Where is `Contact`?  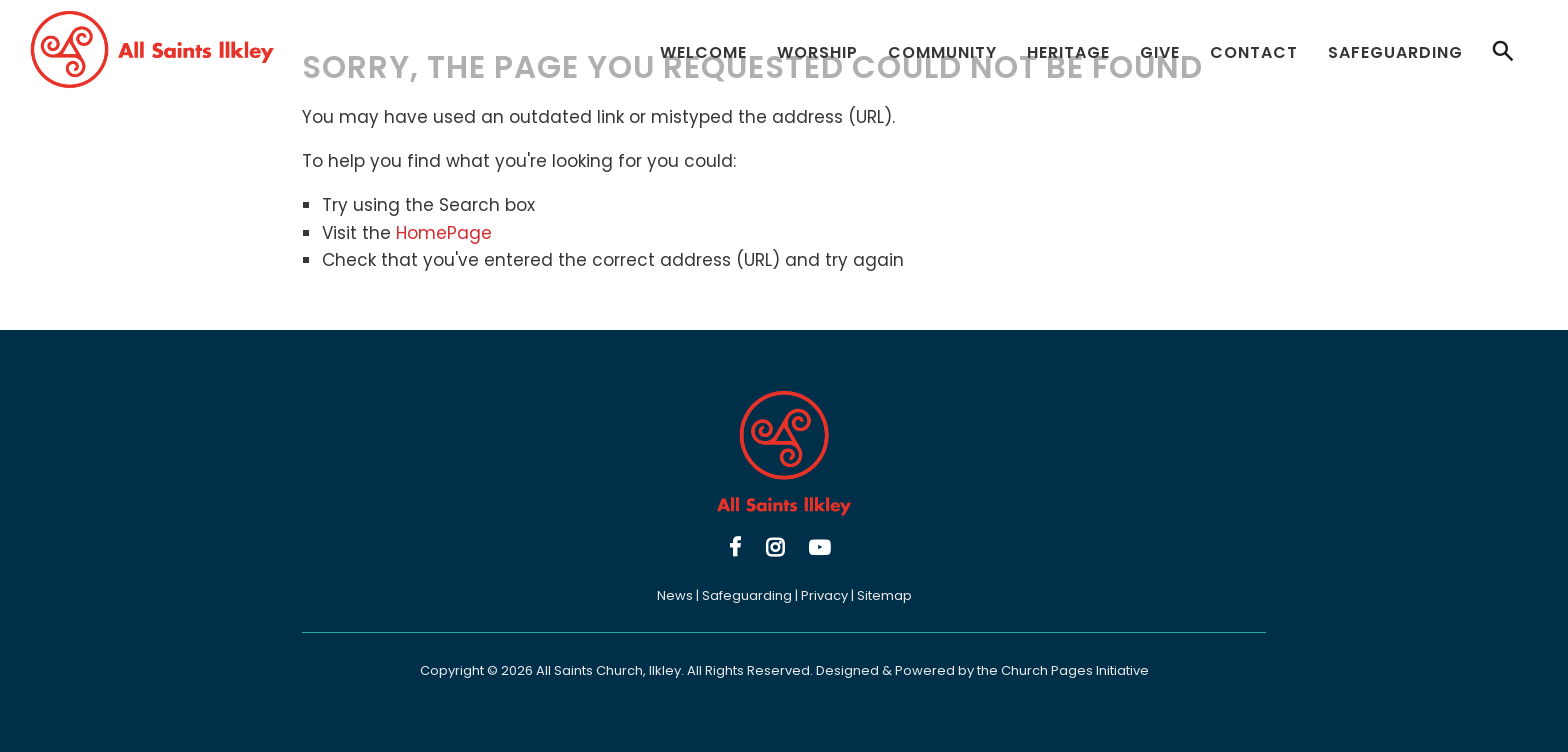
Contact is located at coordinates (1254, 52).